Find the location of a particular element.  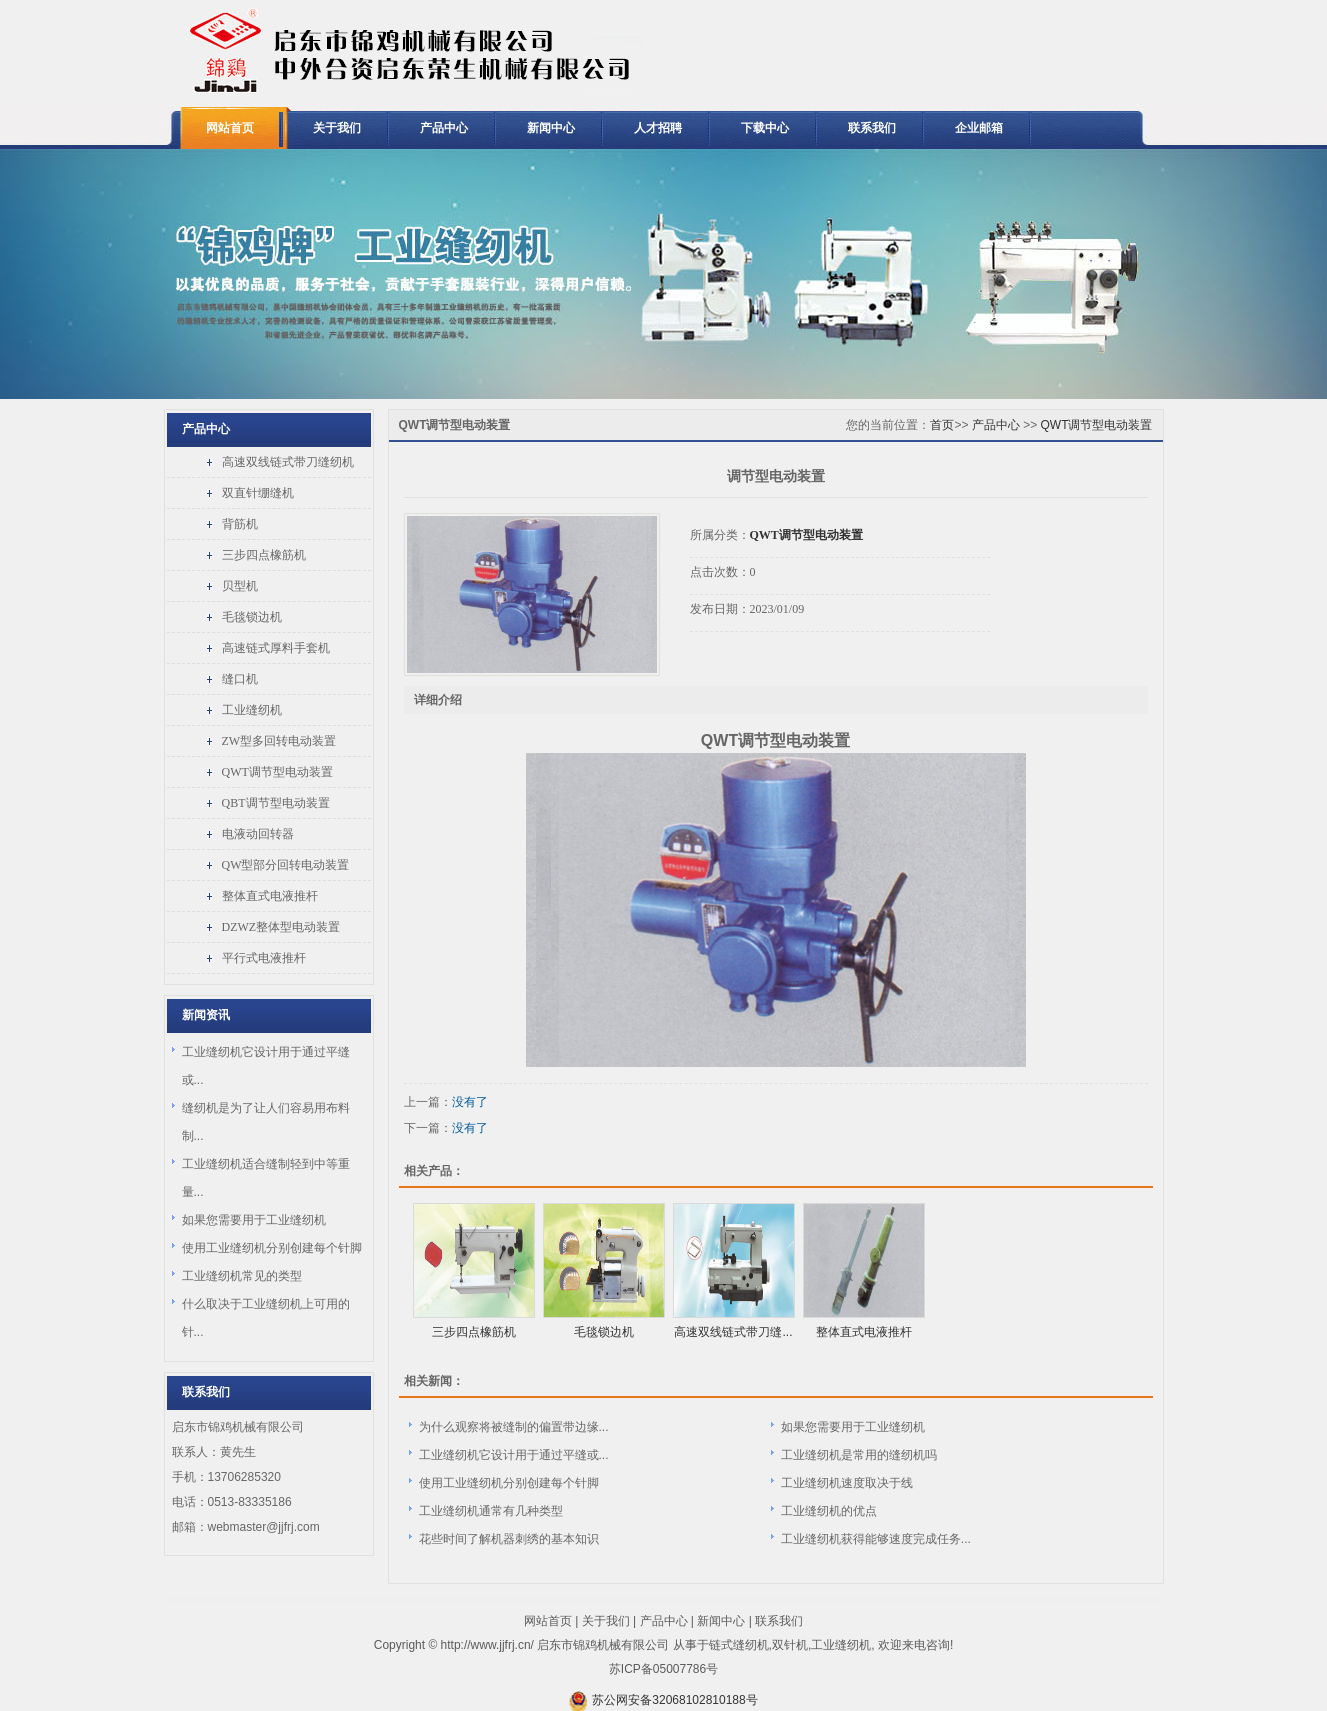

苏ICP备05007786号 is located at coordinates (663, 1669).